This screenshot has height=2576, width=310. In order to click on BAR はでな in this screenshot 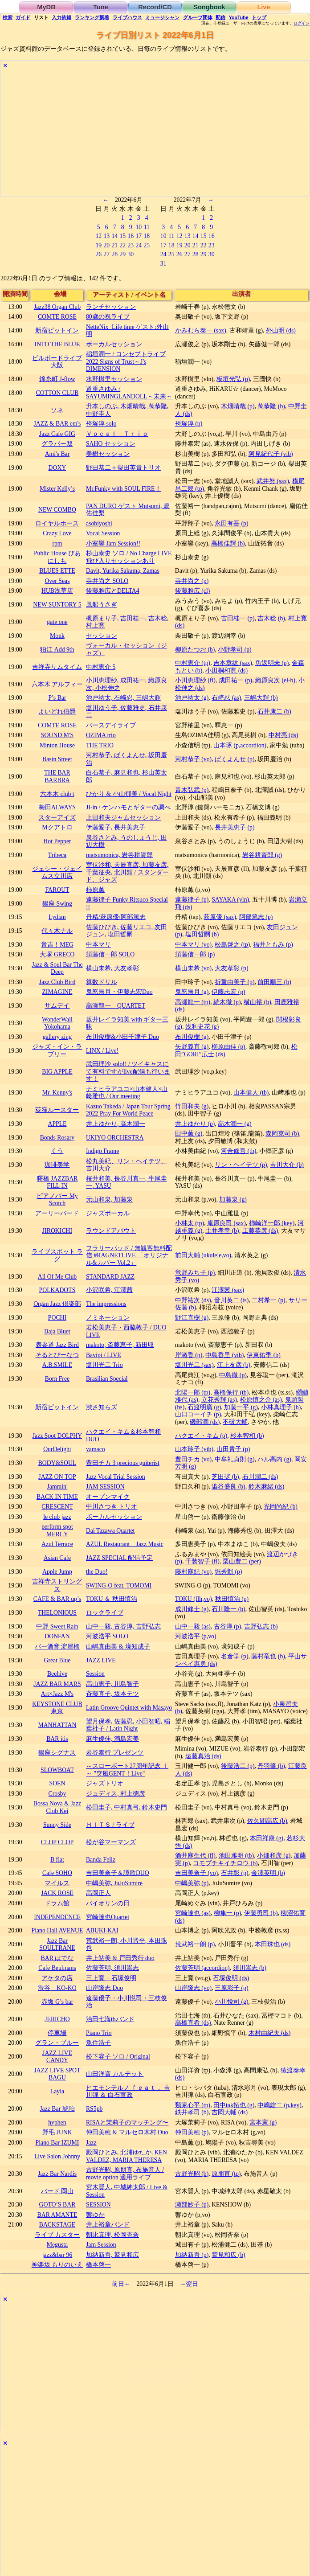, I will do `click(57, 1958)`.